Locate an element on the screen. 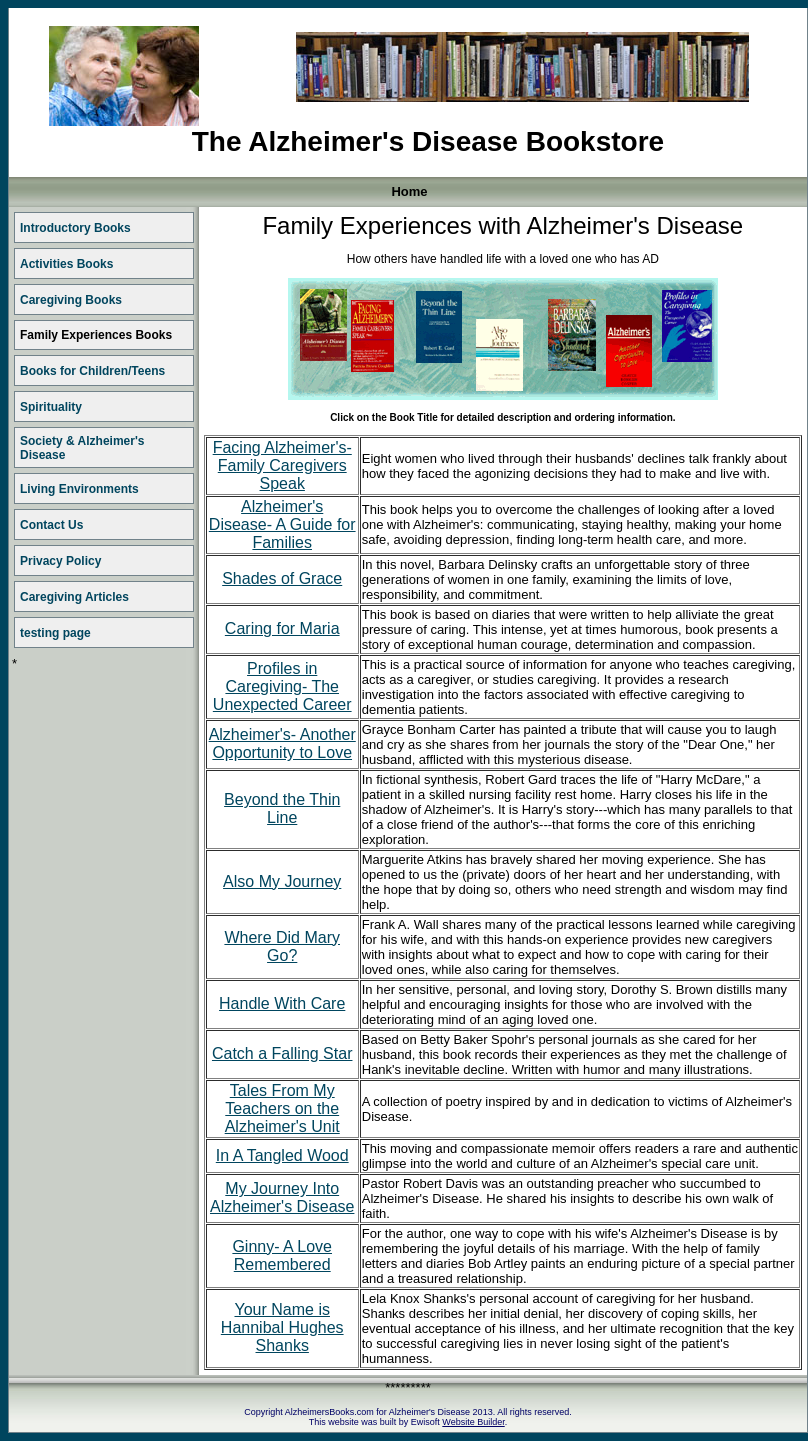  In A Tangled Wood is located at coordinates (282, 1155).